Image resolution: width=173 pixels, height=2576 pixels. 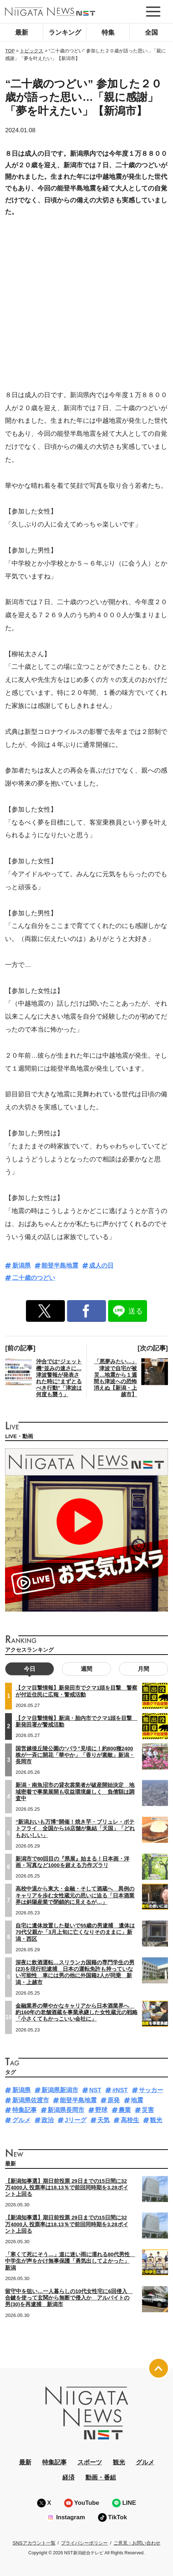 What do you see at coordinates (101, 1265) in the screenshot?
I see `成人の日` at bounding box center [101, 1265].